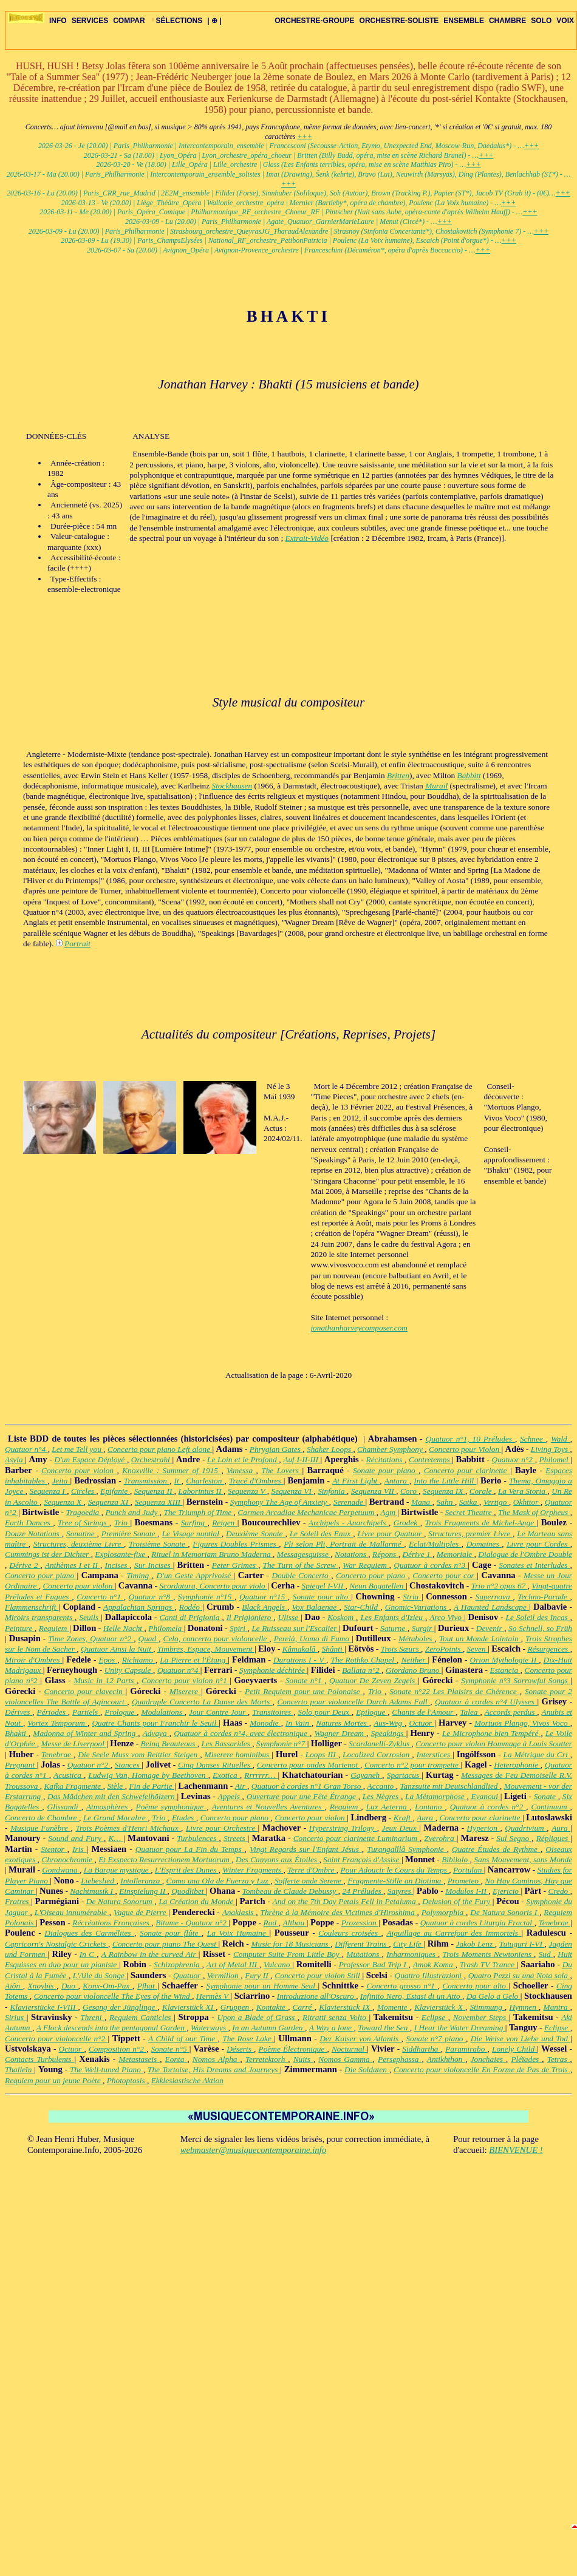  Describe the element at coordinates (90, 1617) in the screenshot. I see `Seuils` at that location.